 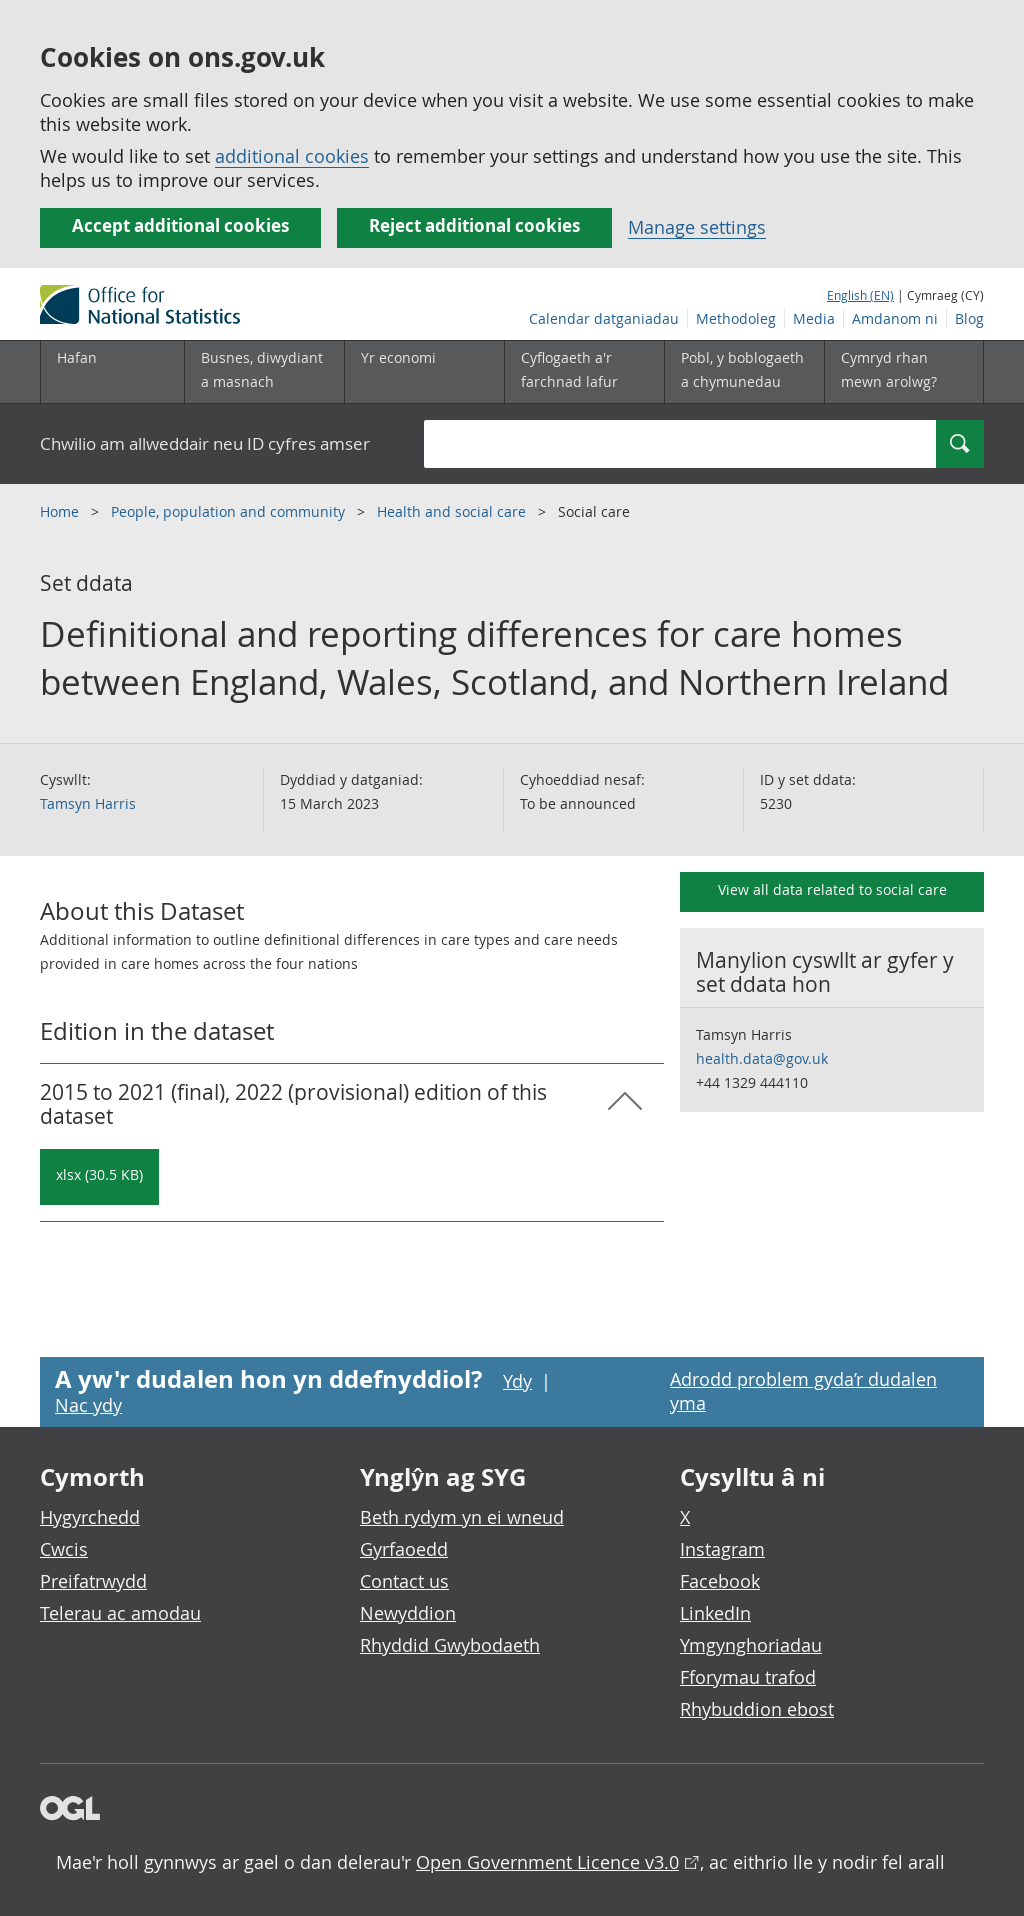 I want to click on Blog, so click(x=969, y=318).